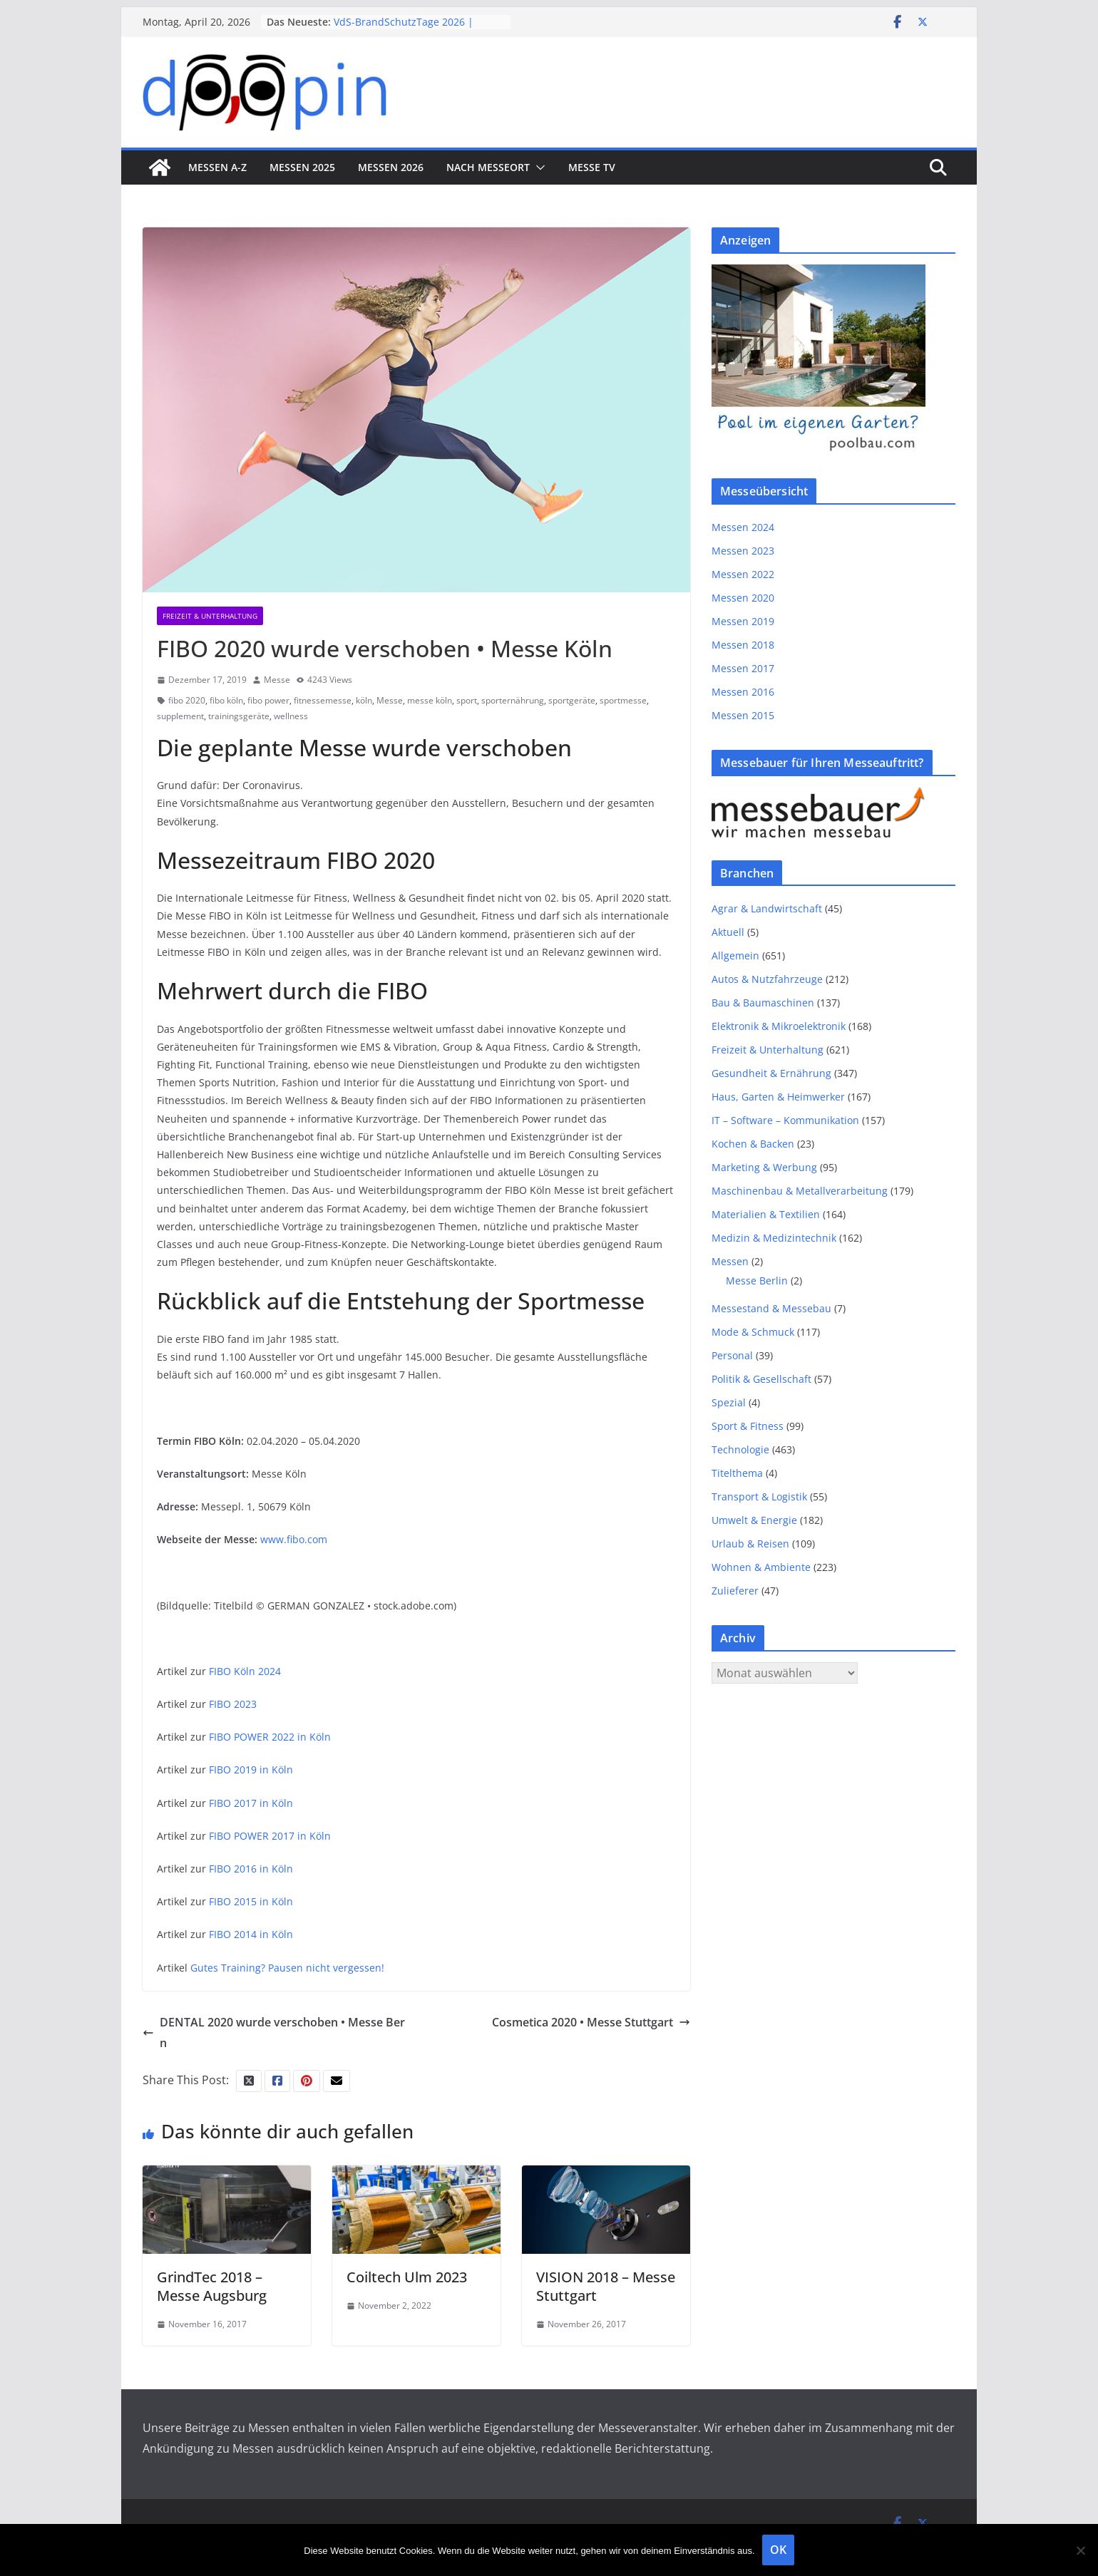 The height and width of the screenshot is (2576, 1098). What do you see at coordinates (323, 700) in the screenshot?
I see `fitnessemesse` at bounding box center [323, 700].